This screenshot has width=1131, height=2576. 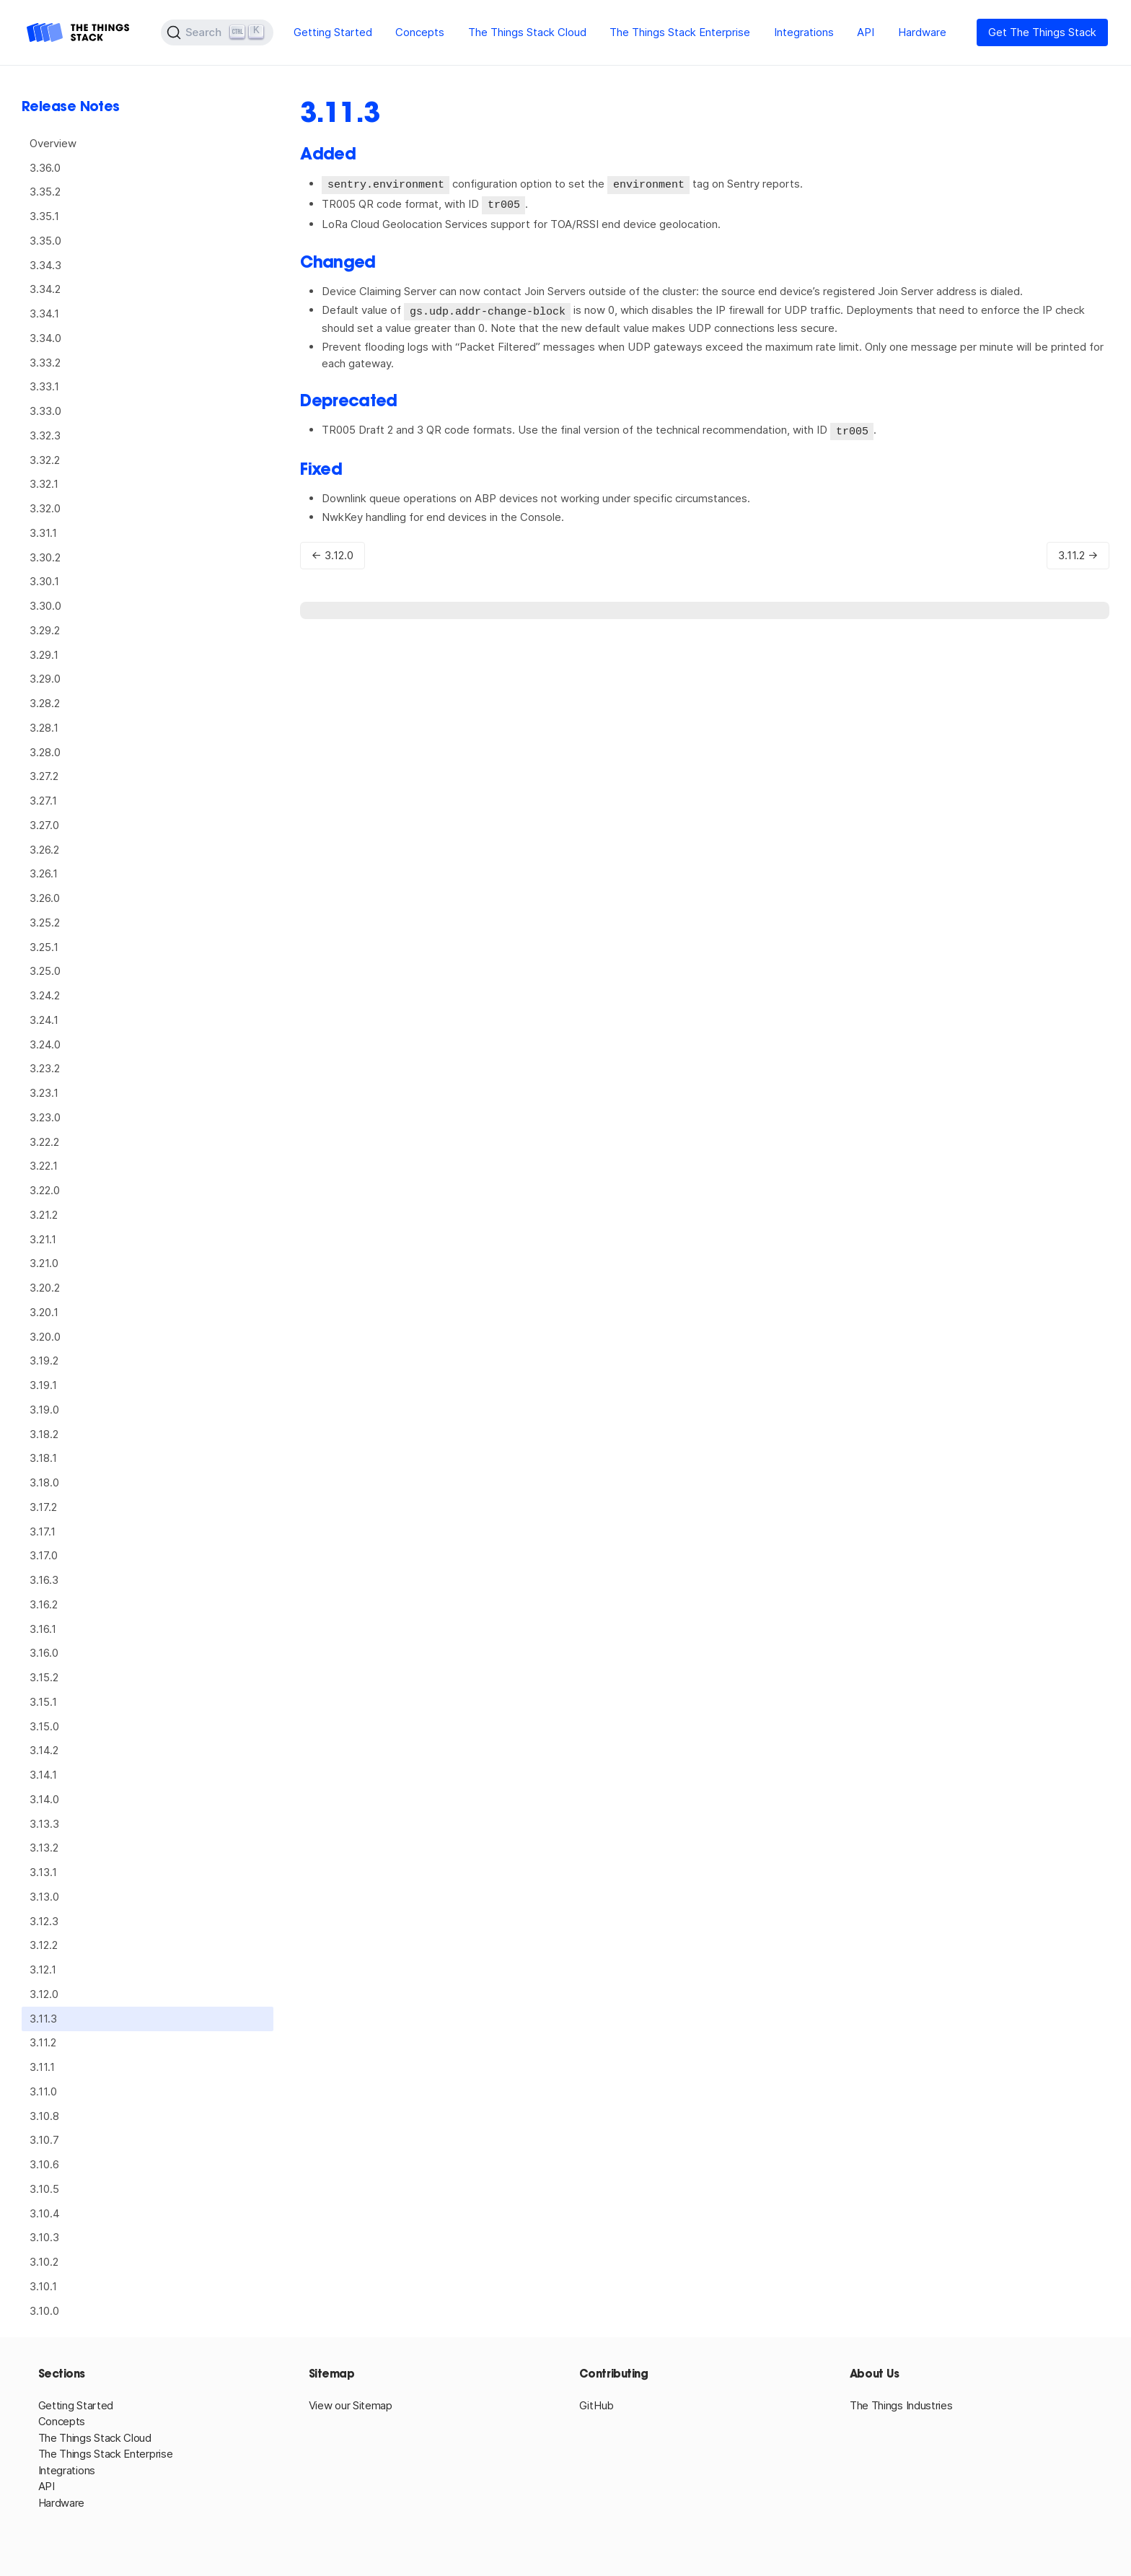 I want to click on 3.16.3, so click(x=44, y=1580).